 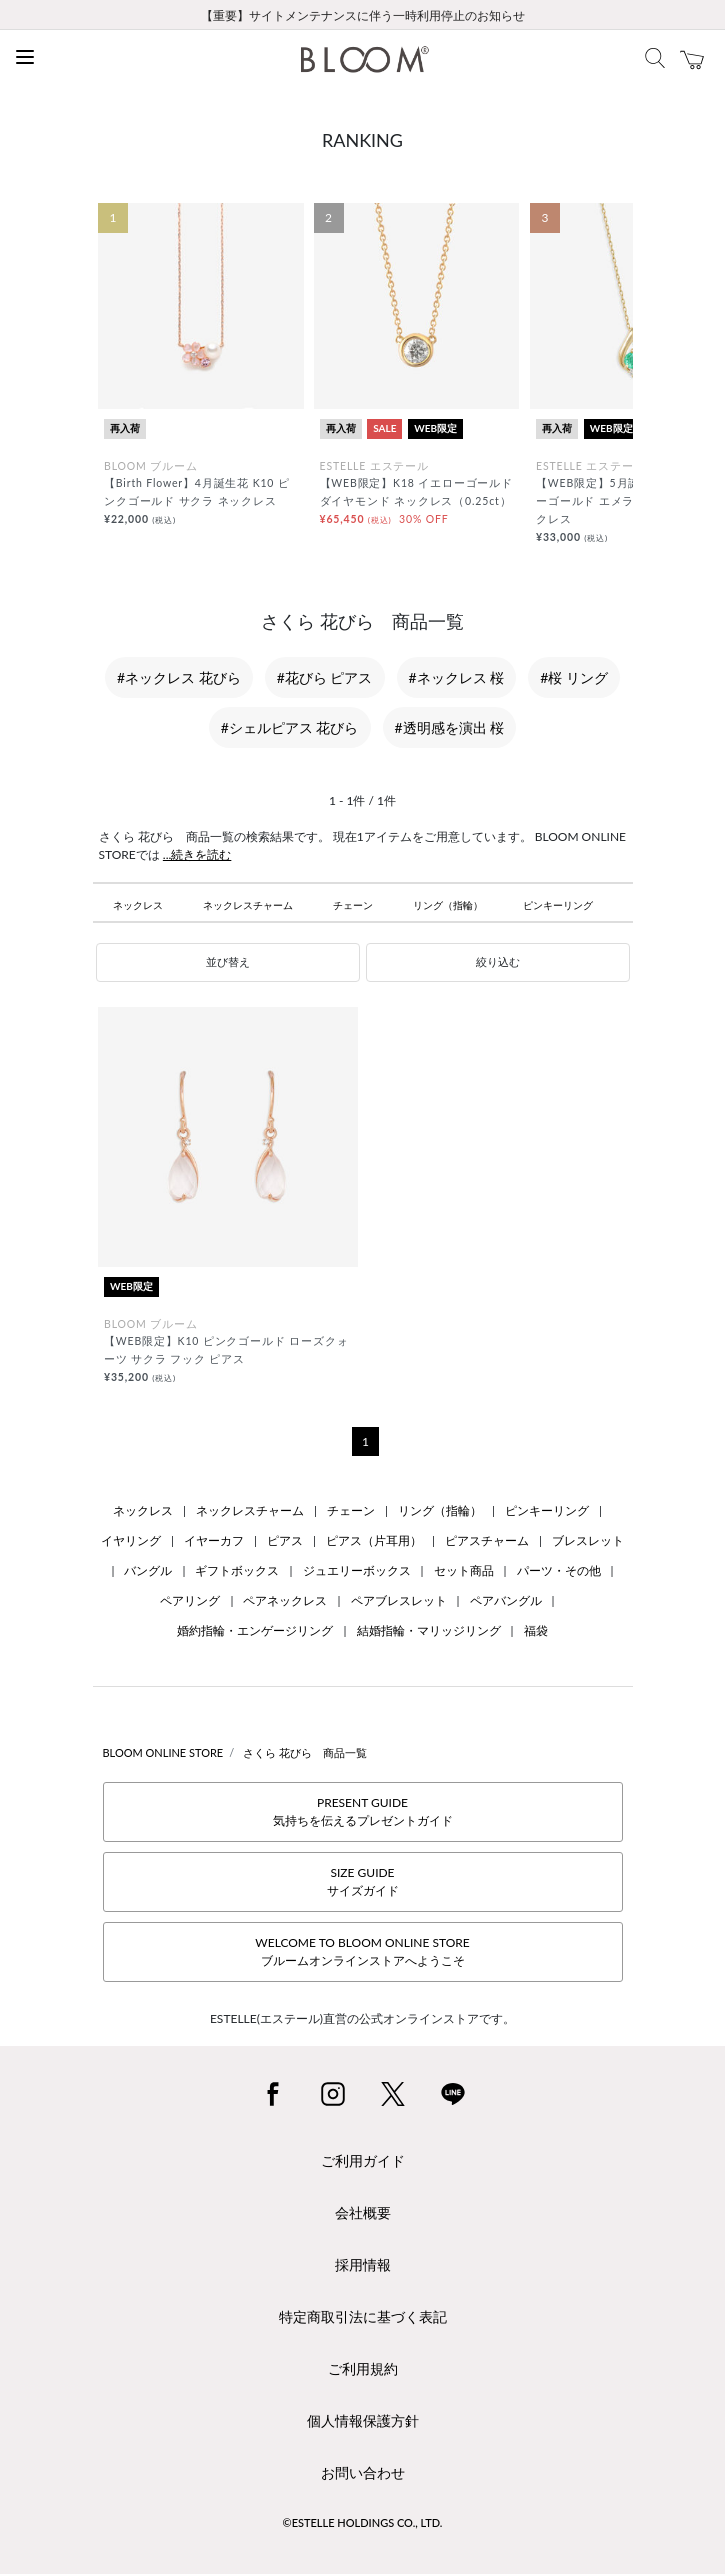 What do you see at coordinates (148, 1570) in the screenshot?
I see `バングル` at bounding box center [148, 1570].